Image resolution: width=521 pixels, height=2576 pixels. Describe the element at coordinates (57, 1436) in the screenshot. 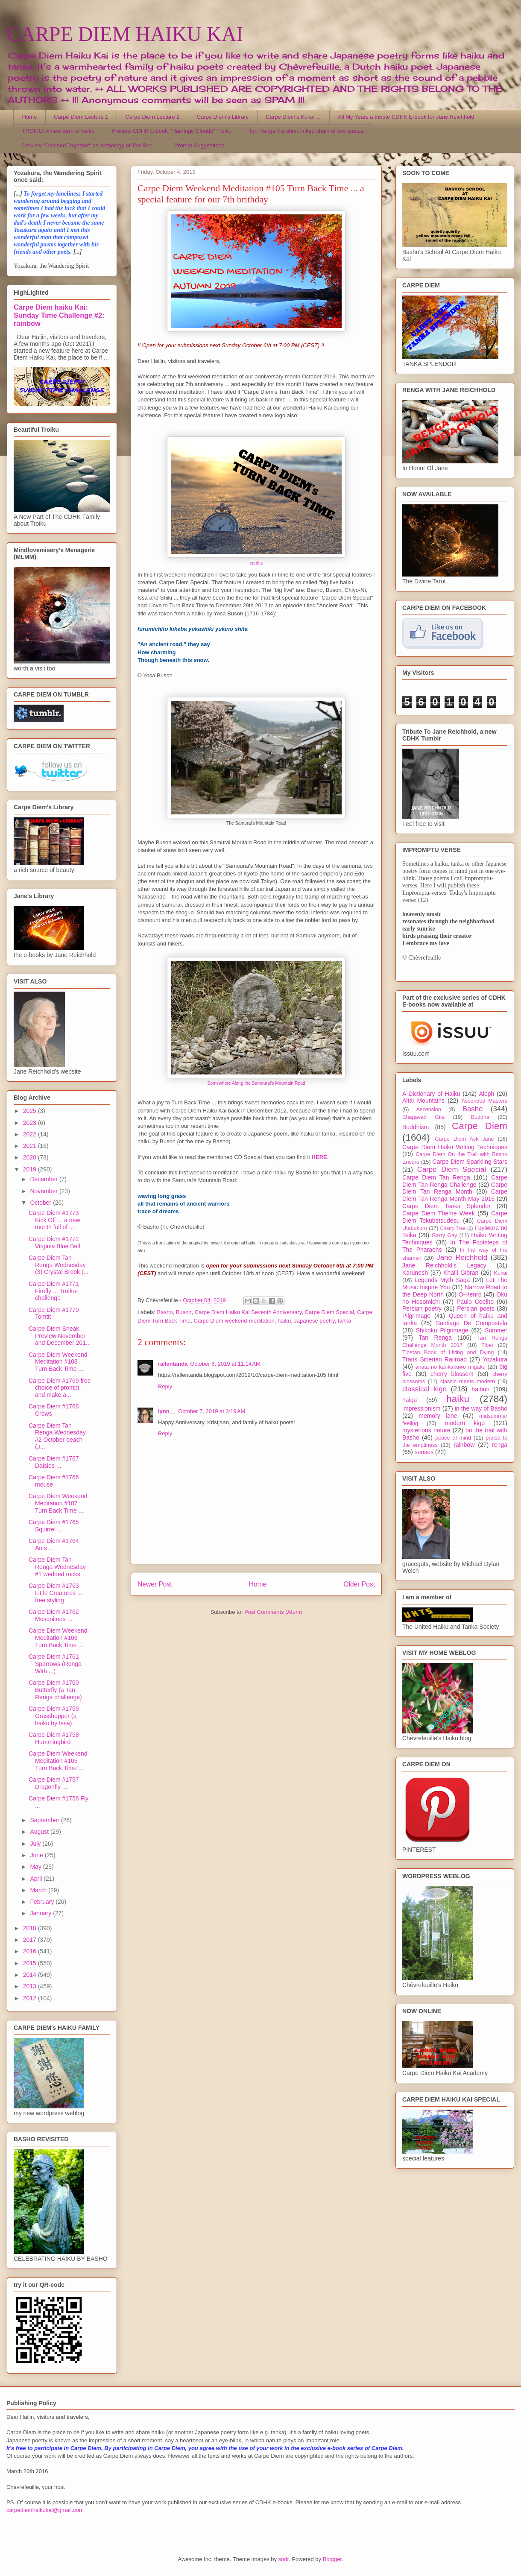

I see `Carpe Diem Tan Renga Wednesday #2 October beach (J...` at that location.